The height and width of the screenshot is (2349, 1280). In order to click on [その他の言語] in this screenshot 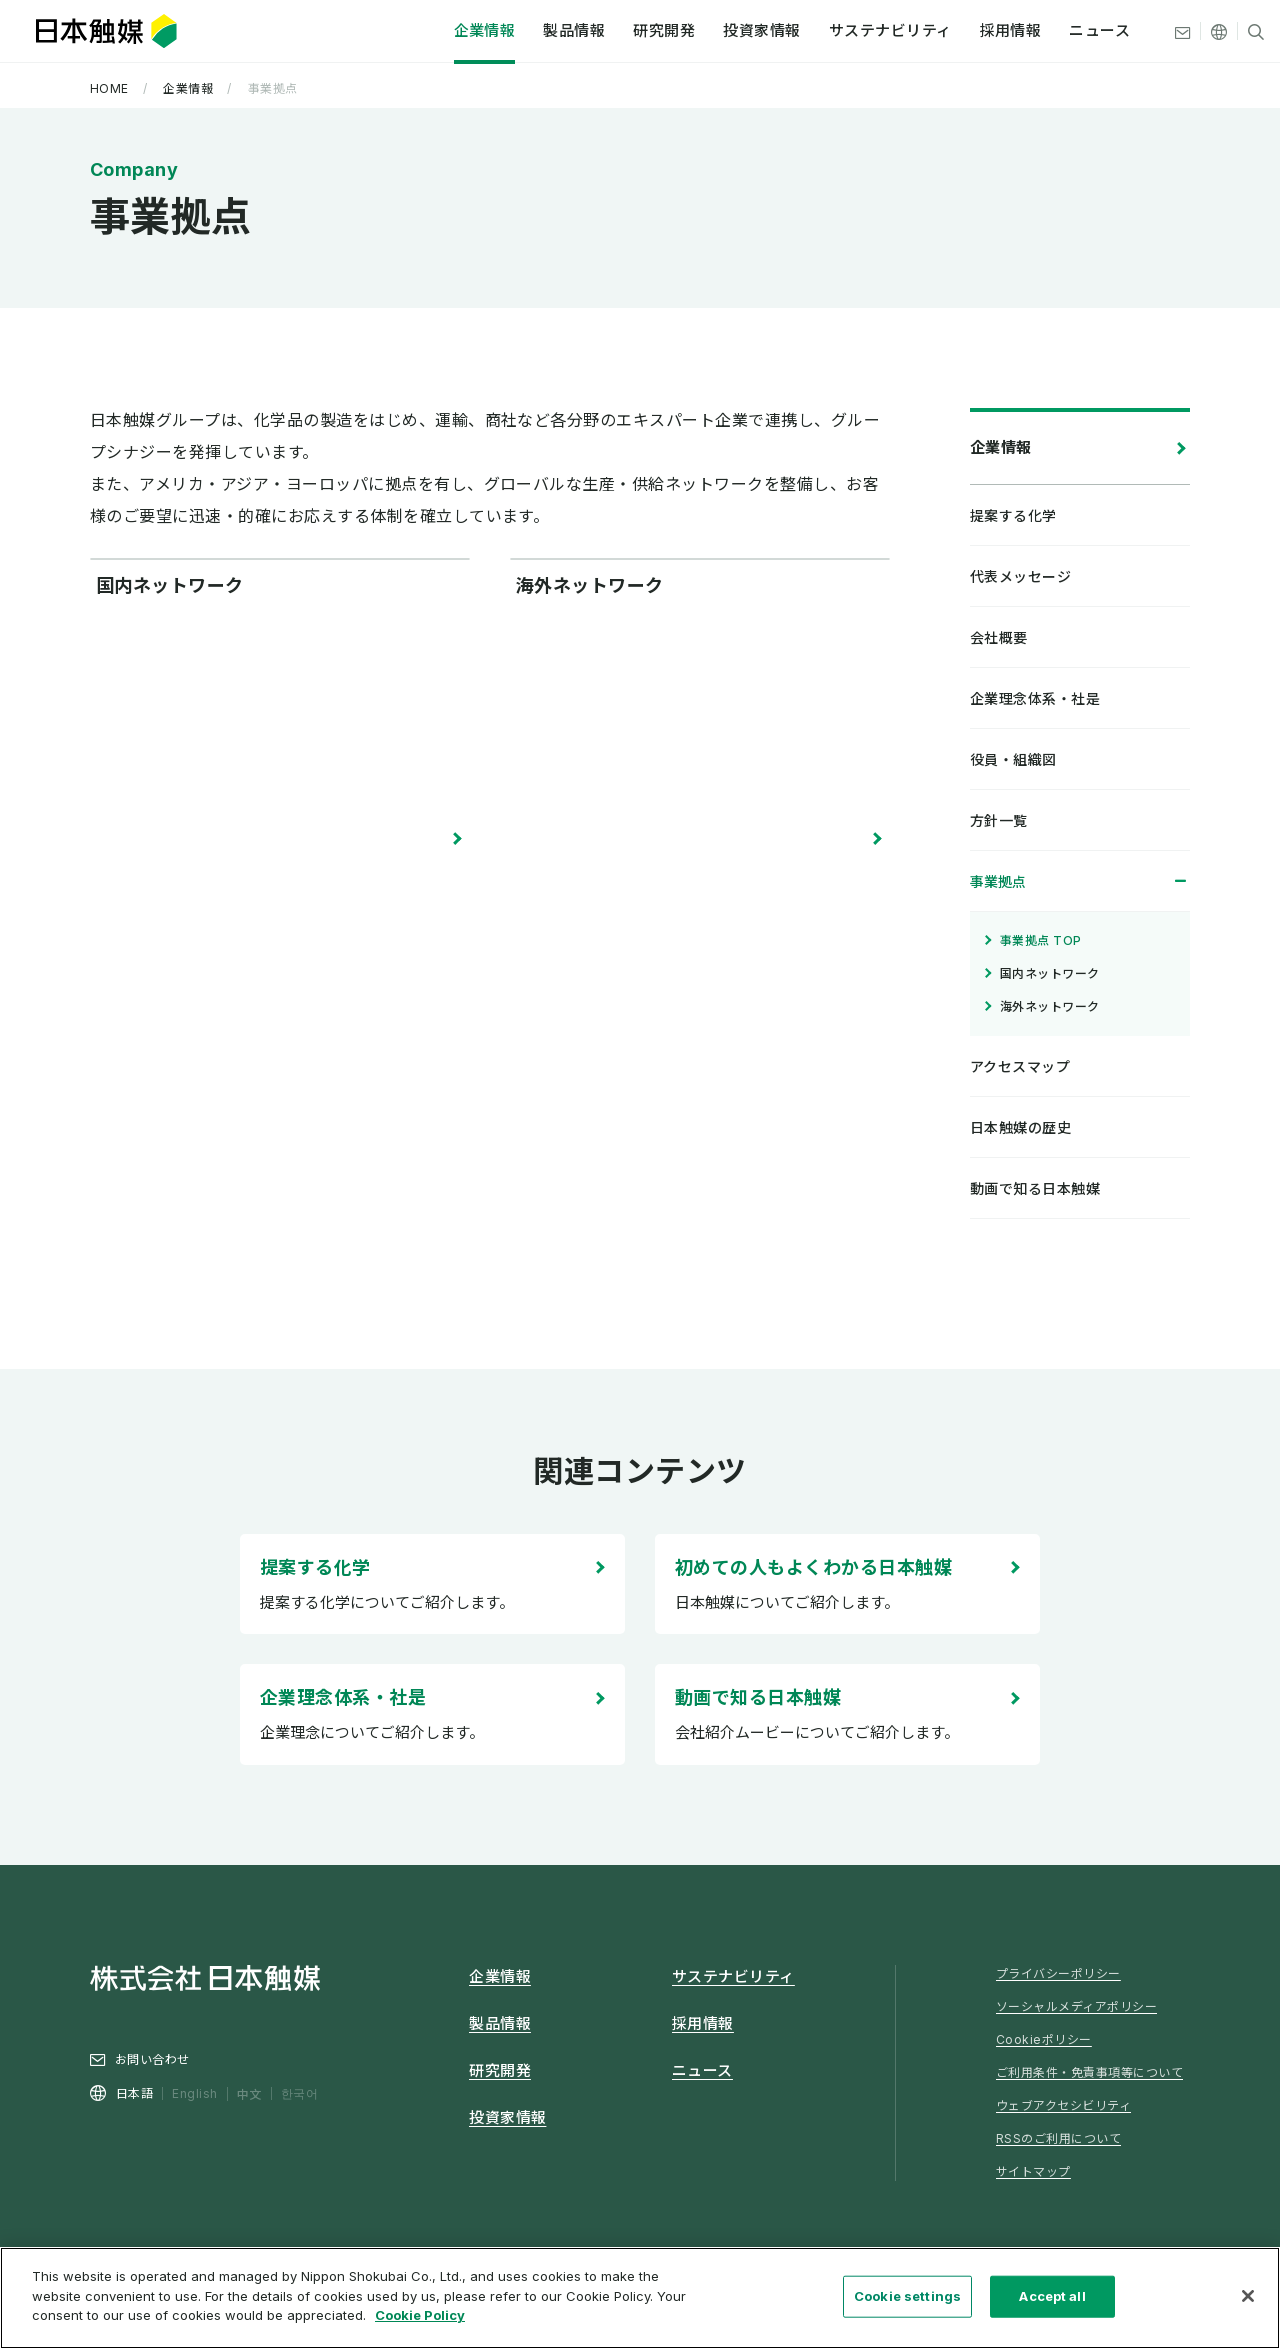, I will do `click(1185, 35)`.